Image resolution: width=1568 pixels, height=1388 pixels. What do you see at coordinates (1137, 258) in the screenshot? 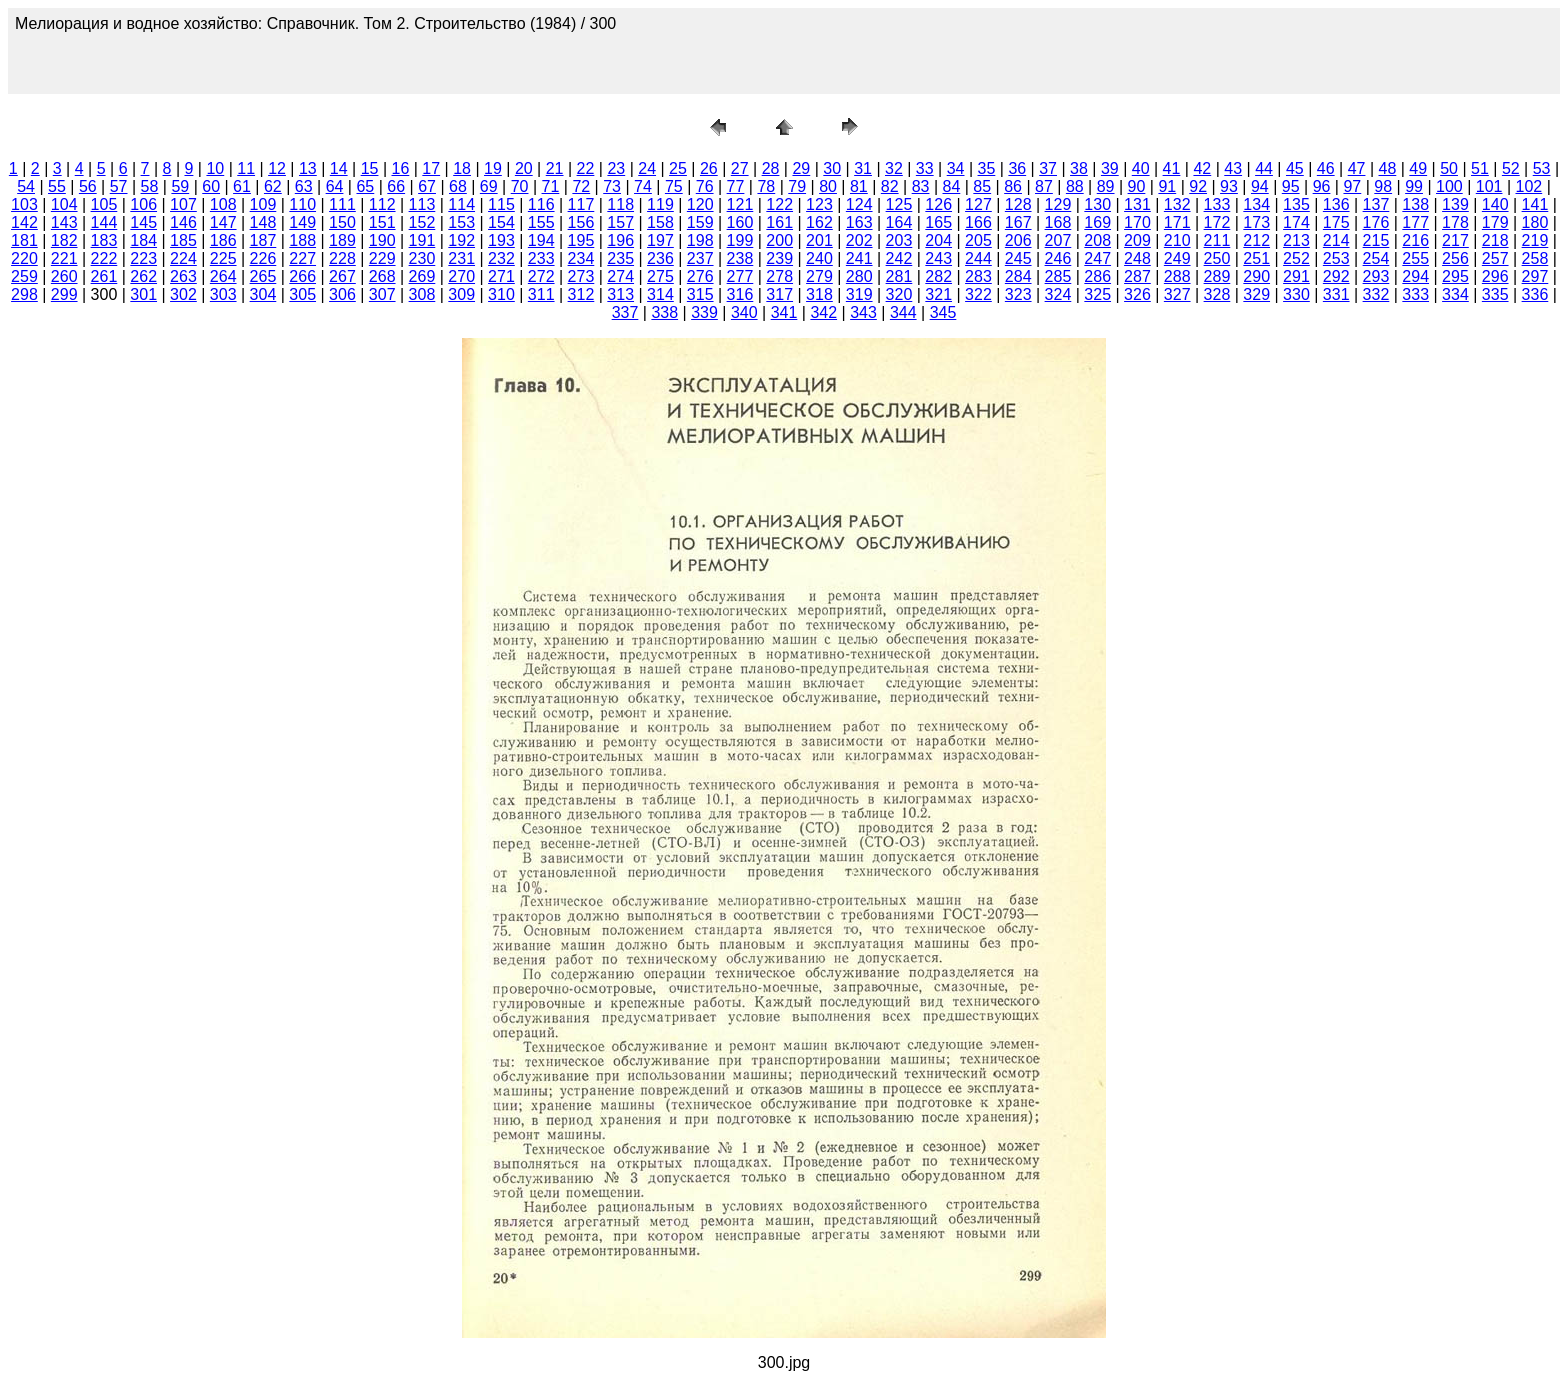
I see `248` at bounding box center [1137, 258].